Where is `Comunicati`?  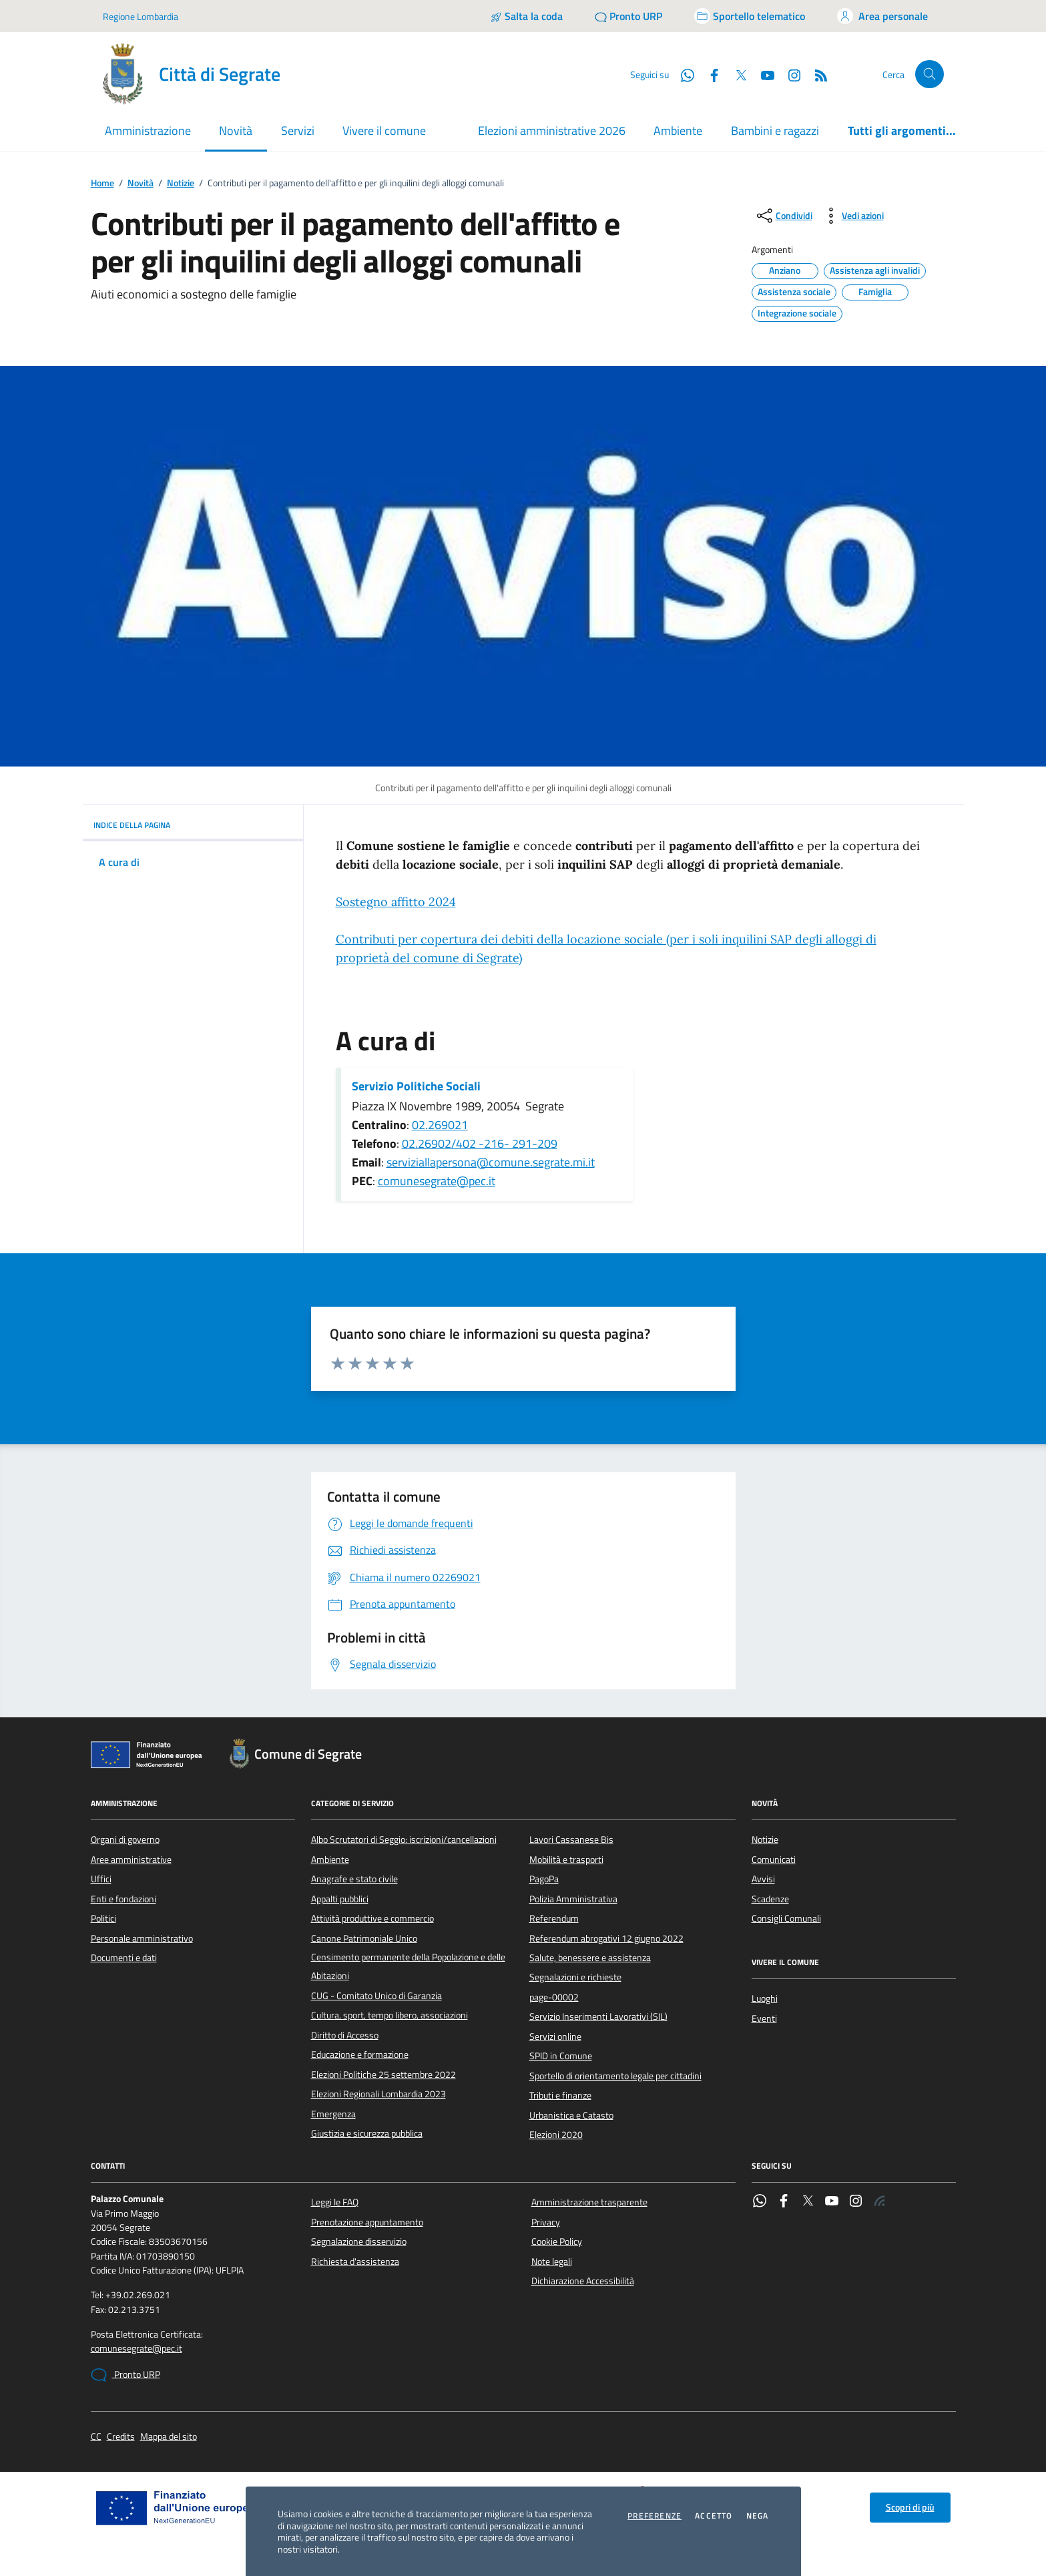
Comunicati is located at coordinates (774, 1859).